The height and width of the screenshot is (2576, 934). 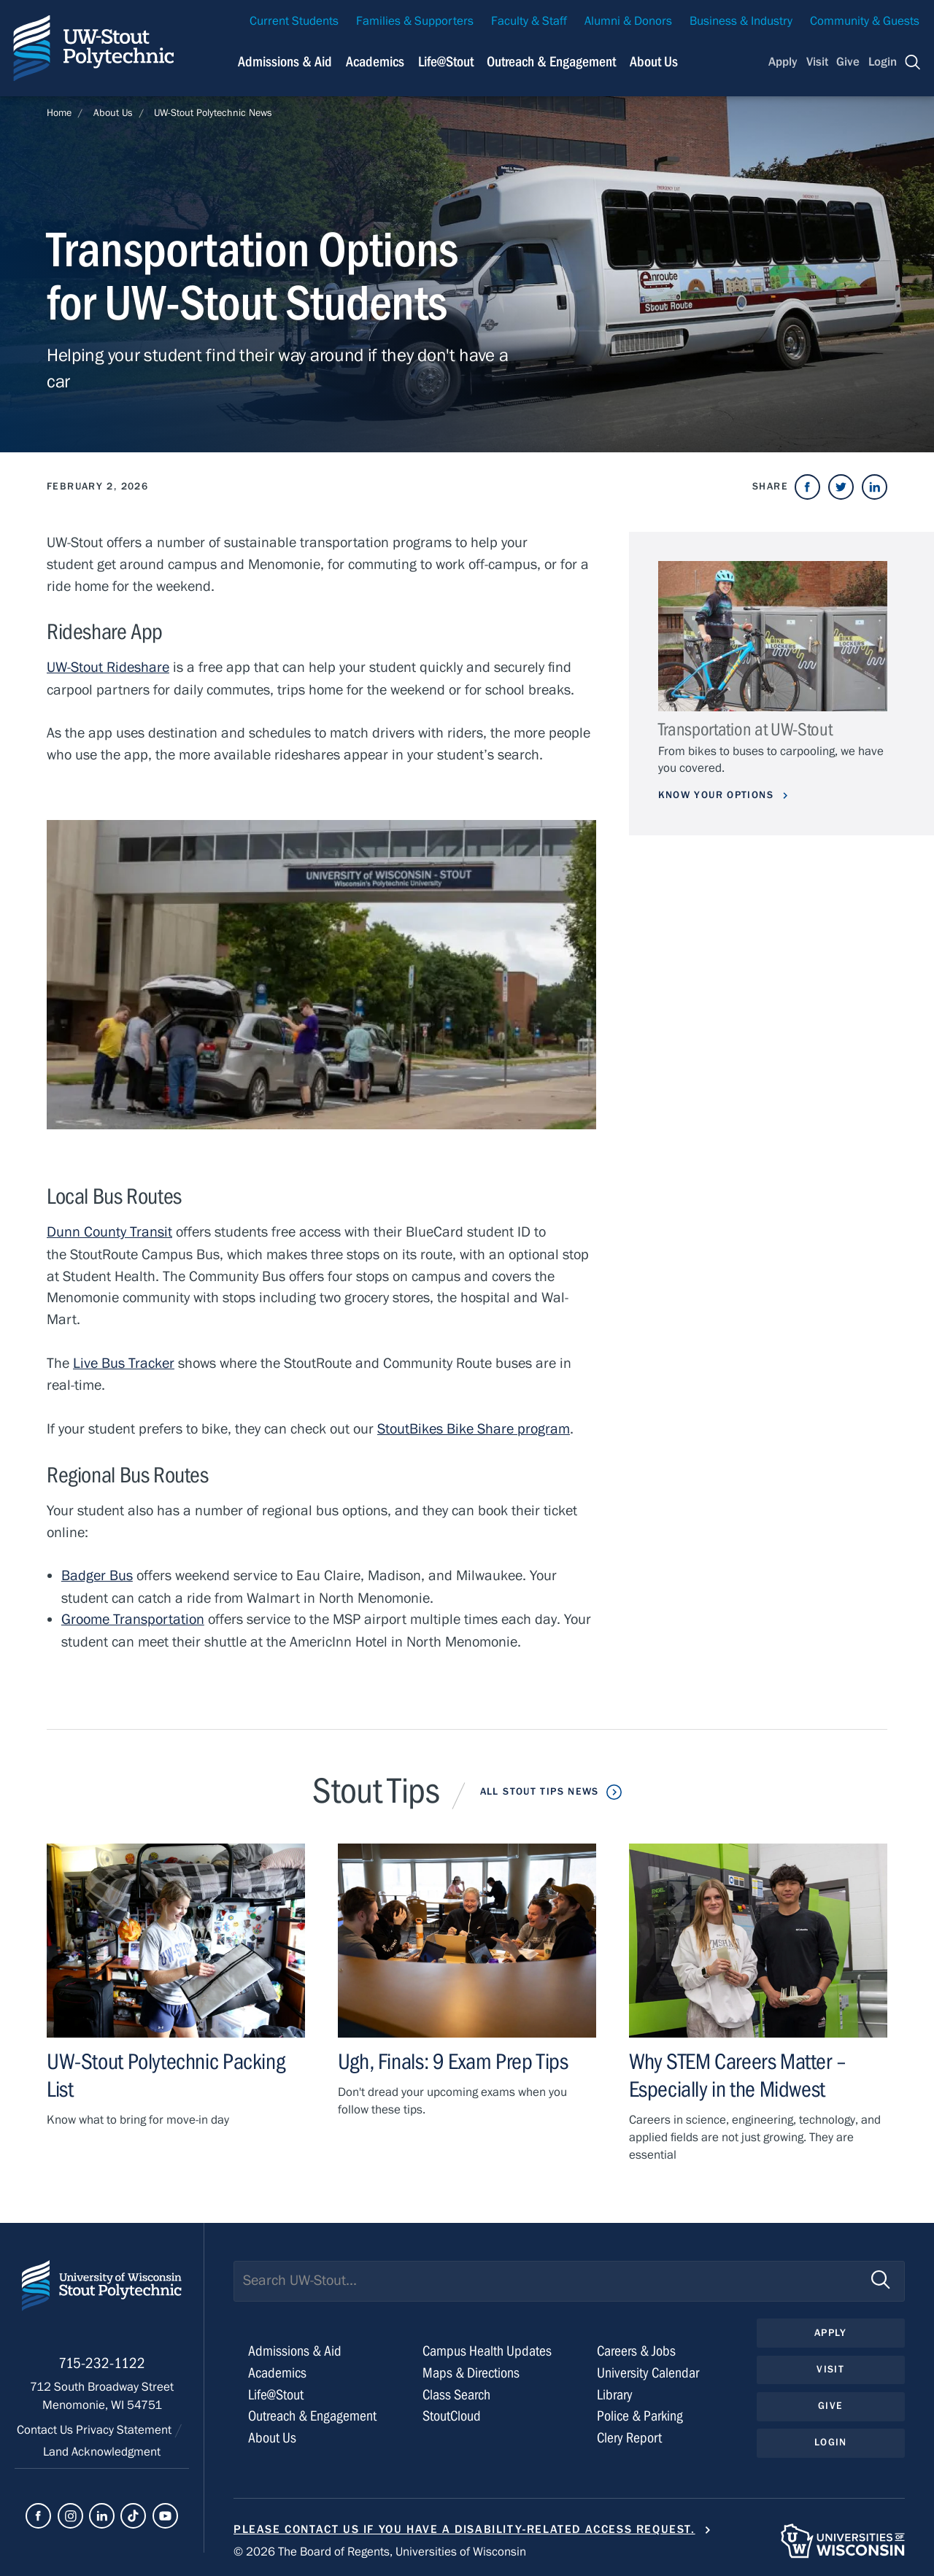 I want to click on © 2026 The Board of Regents, Universities of Wisconsin, so click(x=380, y=2548).